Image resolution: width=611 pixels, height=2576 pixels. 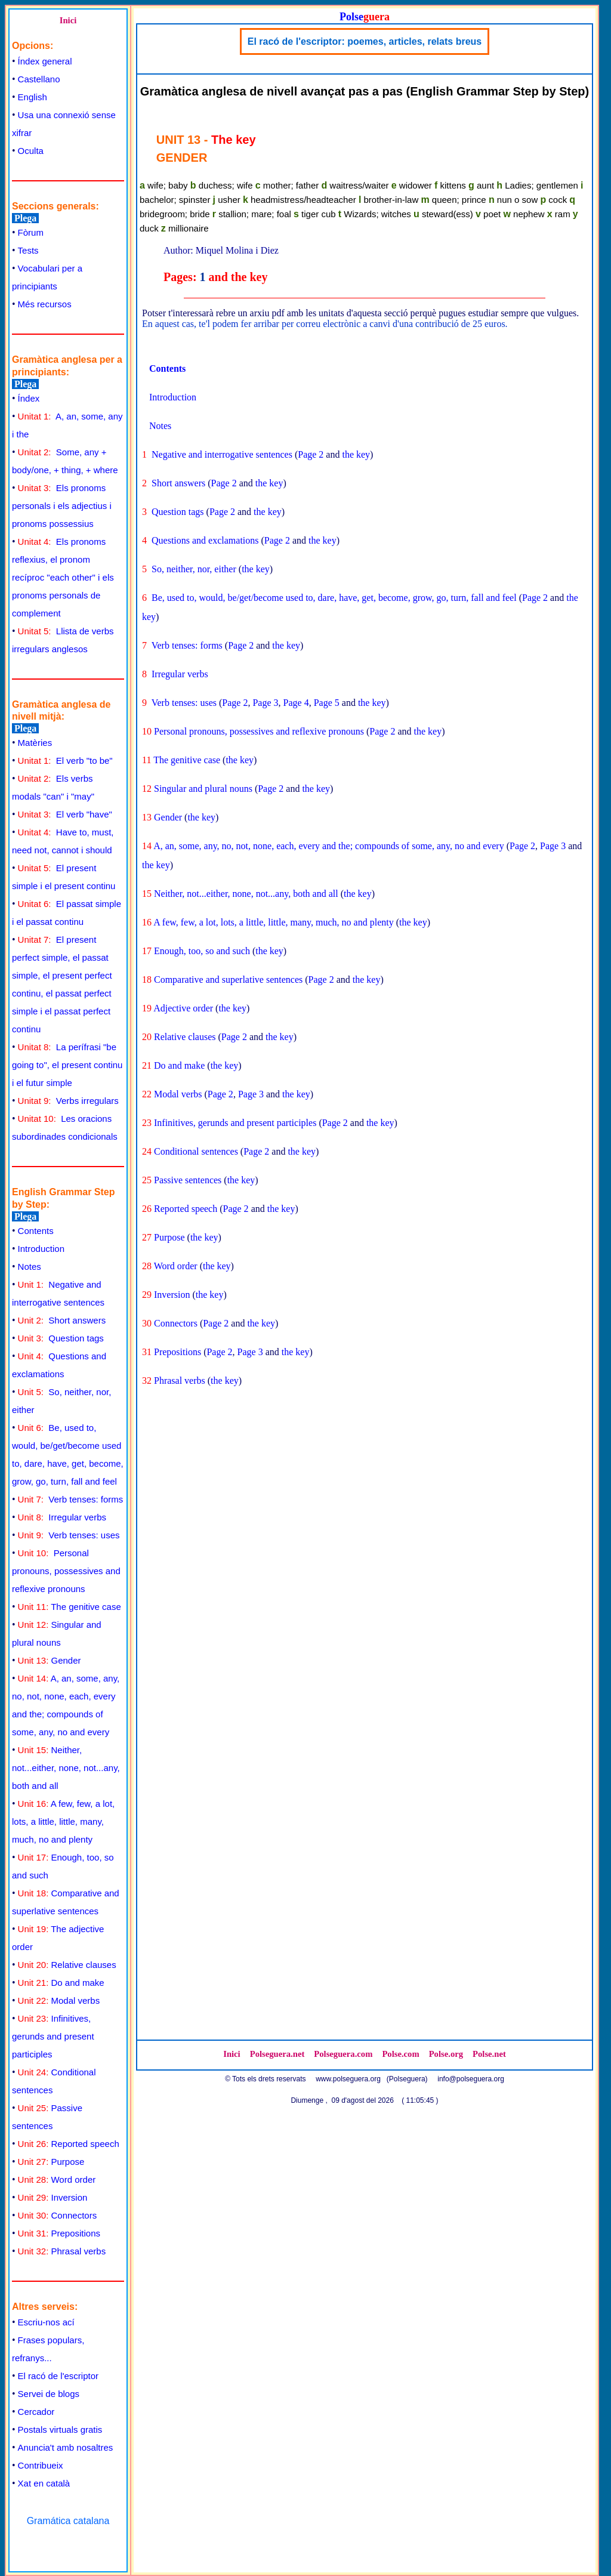 What do you see at coordinates (343, 2054) in the screenshot?
I see `Polseguera.com` at bounding box center [343, 2054].